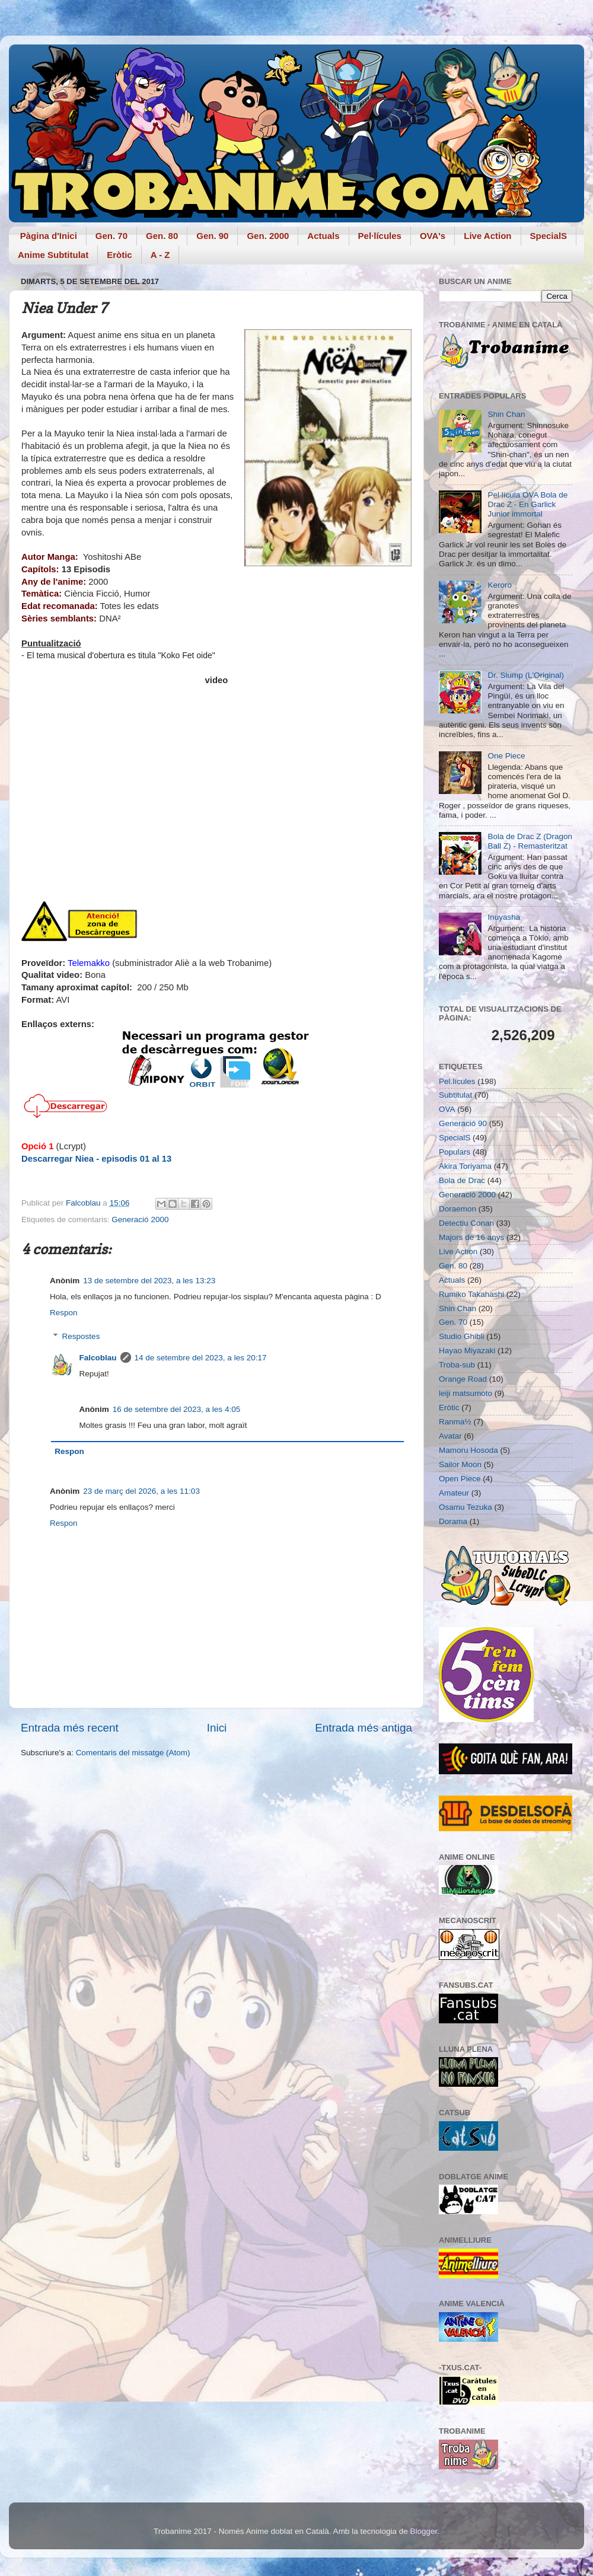 The height and width of the screenshot is (2576, 593). What do you see at coordinates (527, 504) in the screenshot?
I see `Pel·lícula OVA Bola de Drac Z - En Garlick Junior immortal` at bounding box center [527, 504].